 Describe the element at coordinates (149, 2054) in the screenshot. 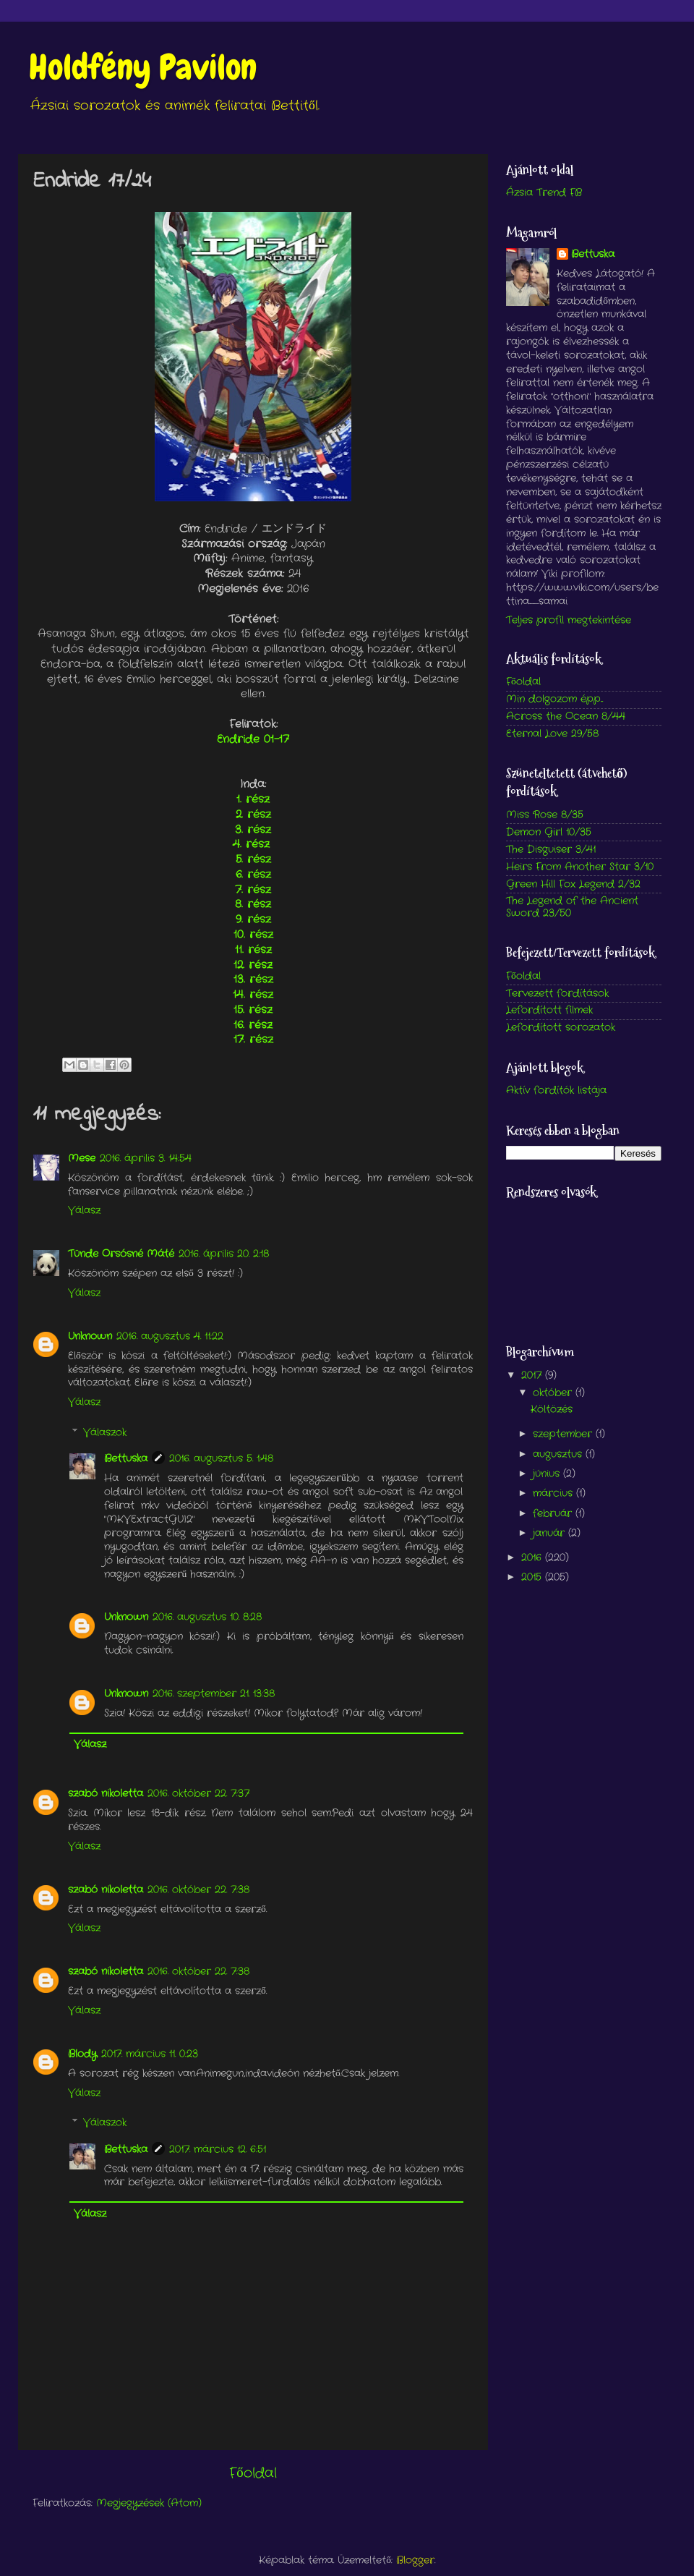

I see `2017. március 11. 0:23` at that location.